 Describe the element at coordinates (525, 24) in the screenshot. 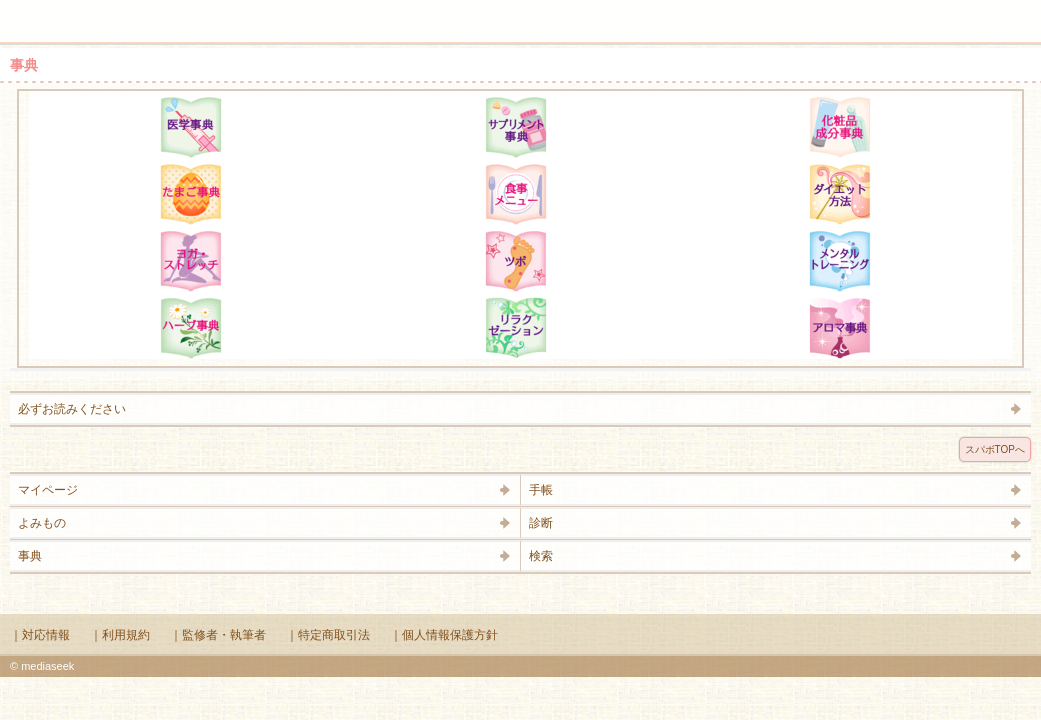

I see `Supabo - スーパーボディ` at that location.